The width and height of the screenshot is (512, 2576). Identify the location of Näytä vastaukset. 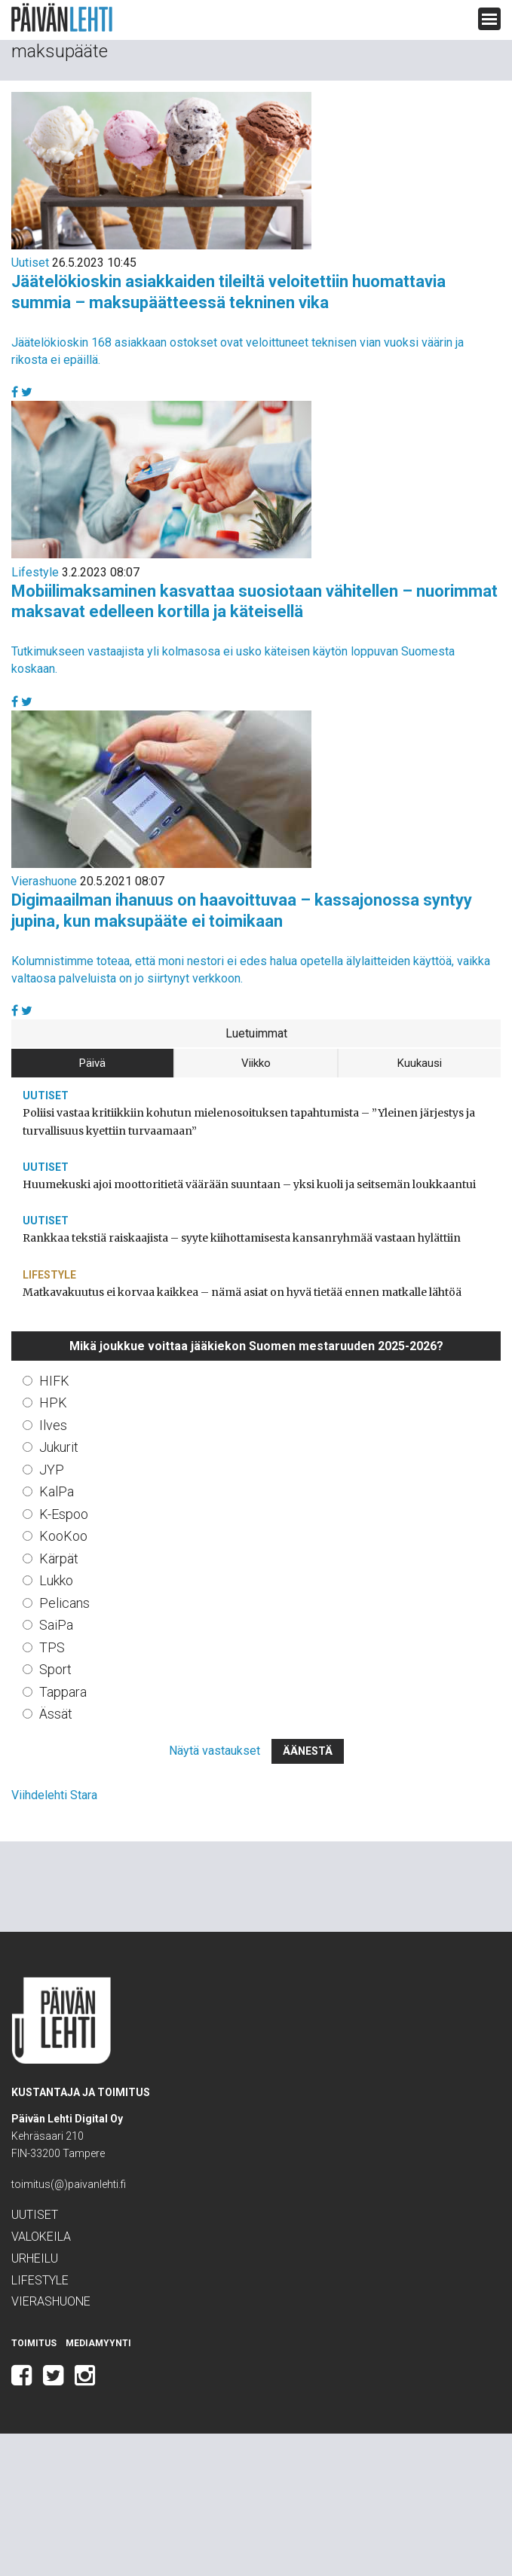
(214, 1750).